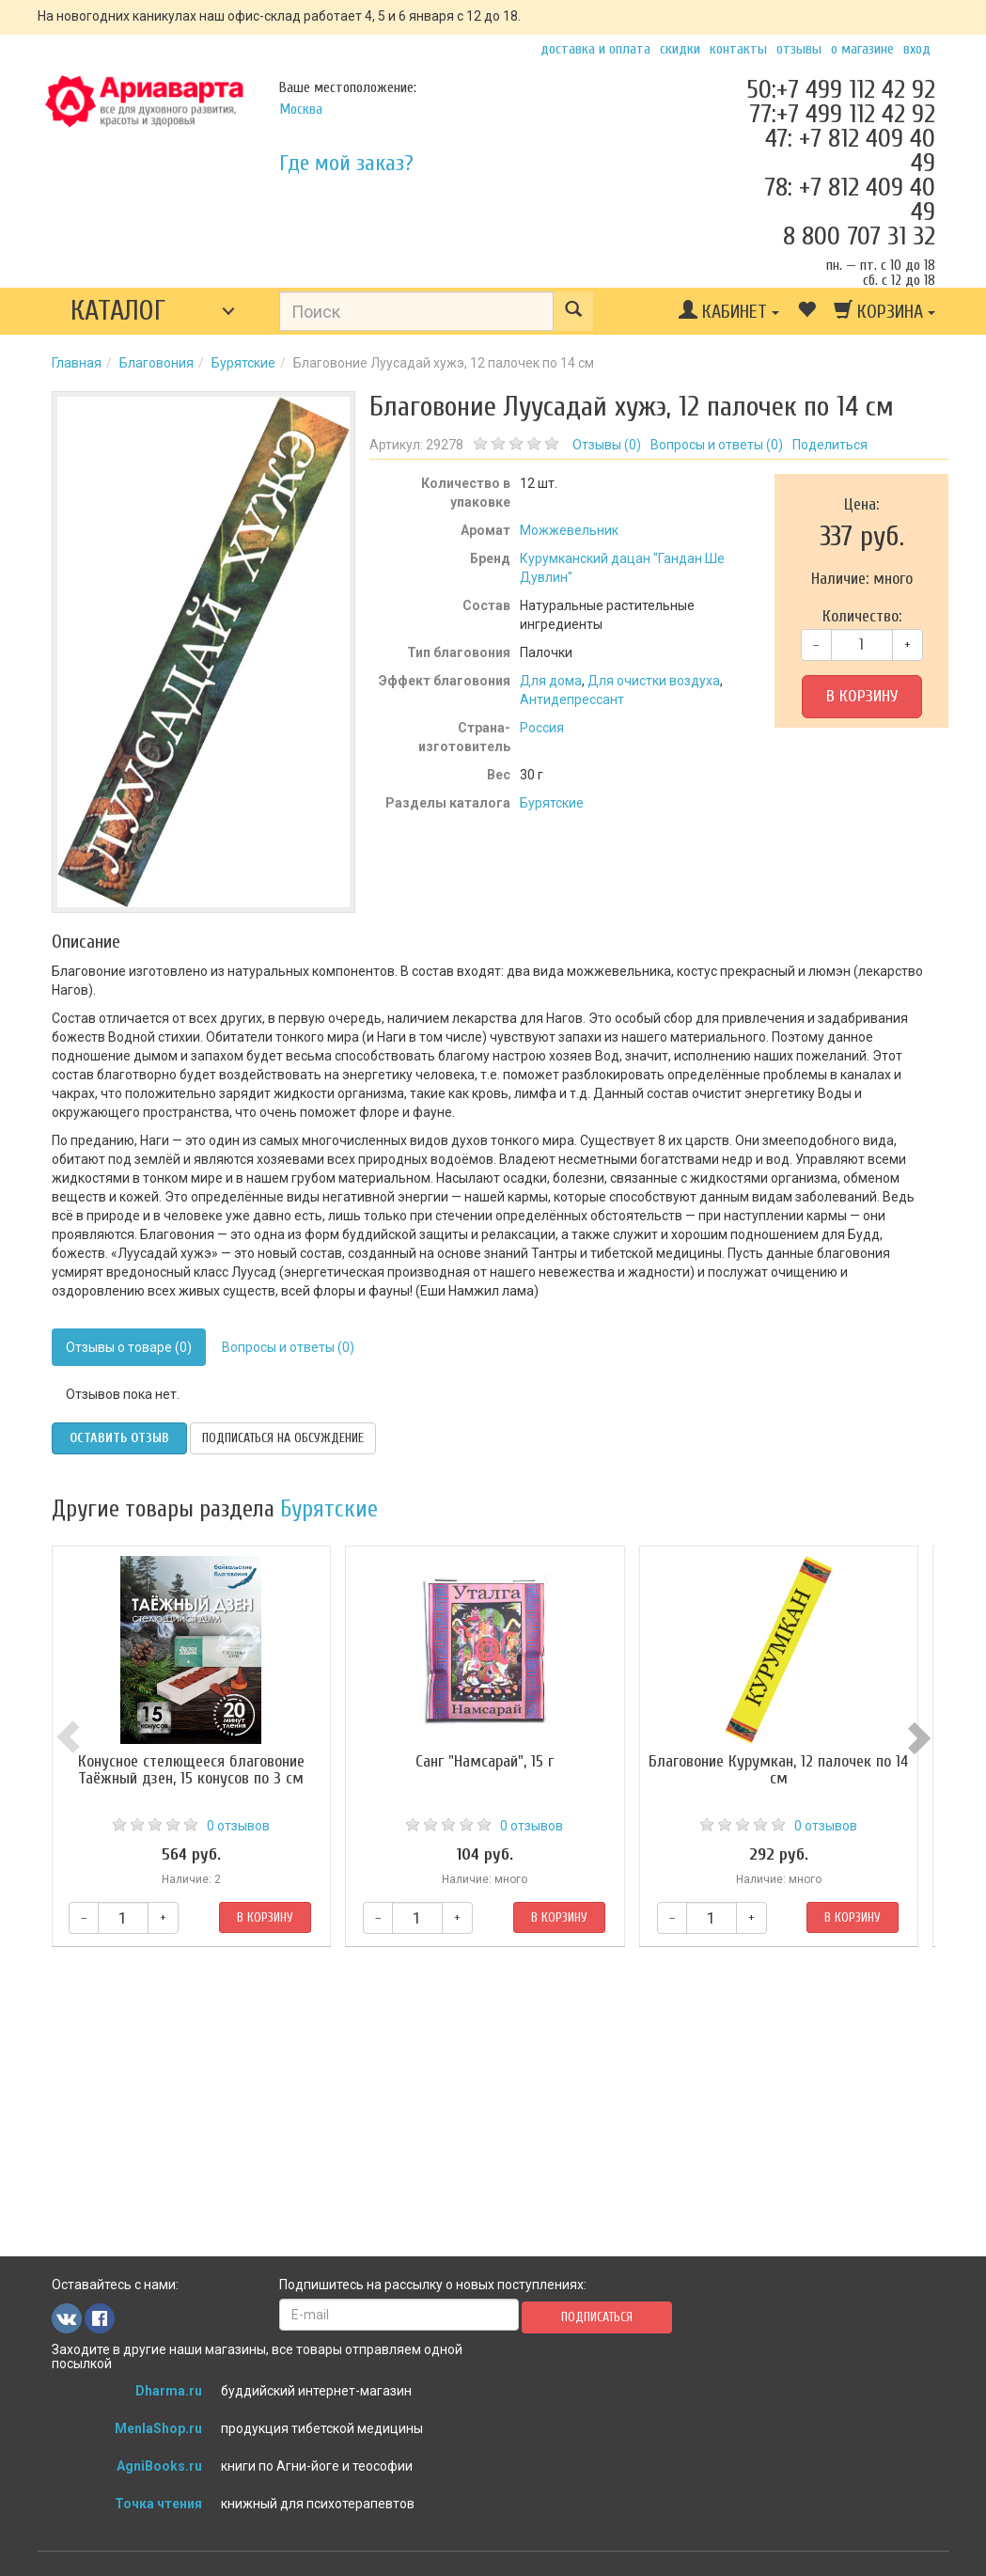  I want to click on 47: +7 812 409 40 49, so click(850, 150).